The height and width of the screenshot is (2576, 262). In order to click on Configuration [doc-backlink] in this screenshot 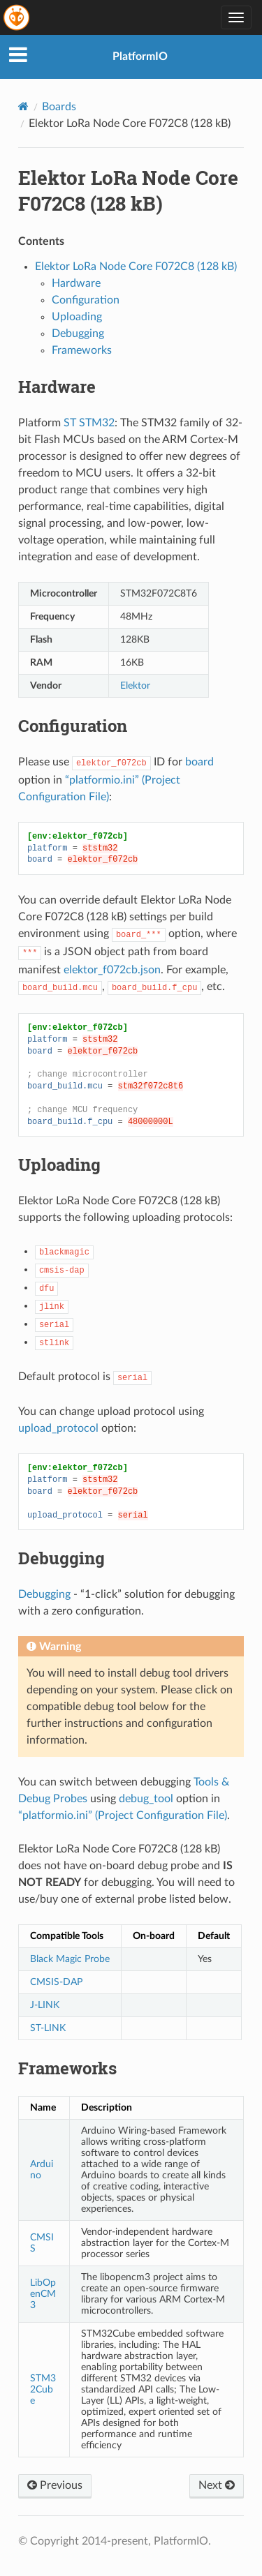, I will do `click(72, 725)`.